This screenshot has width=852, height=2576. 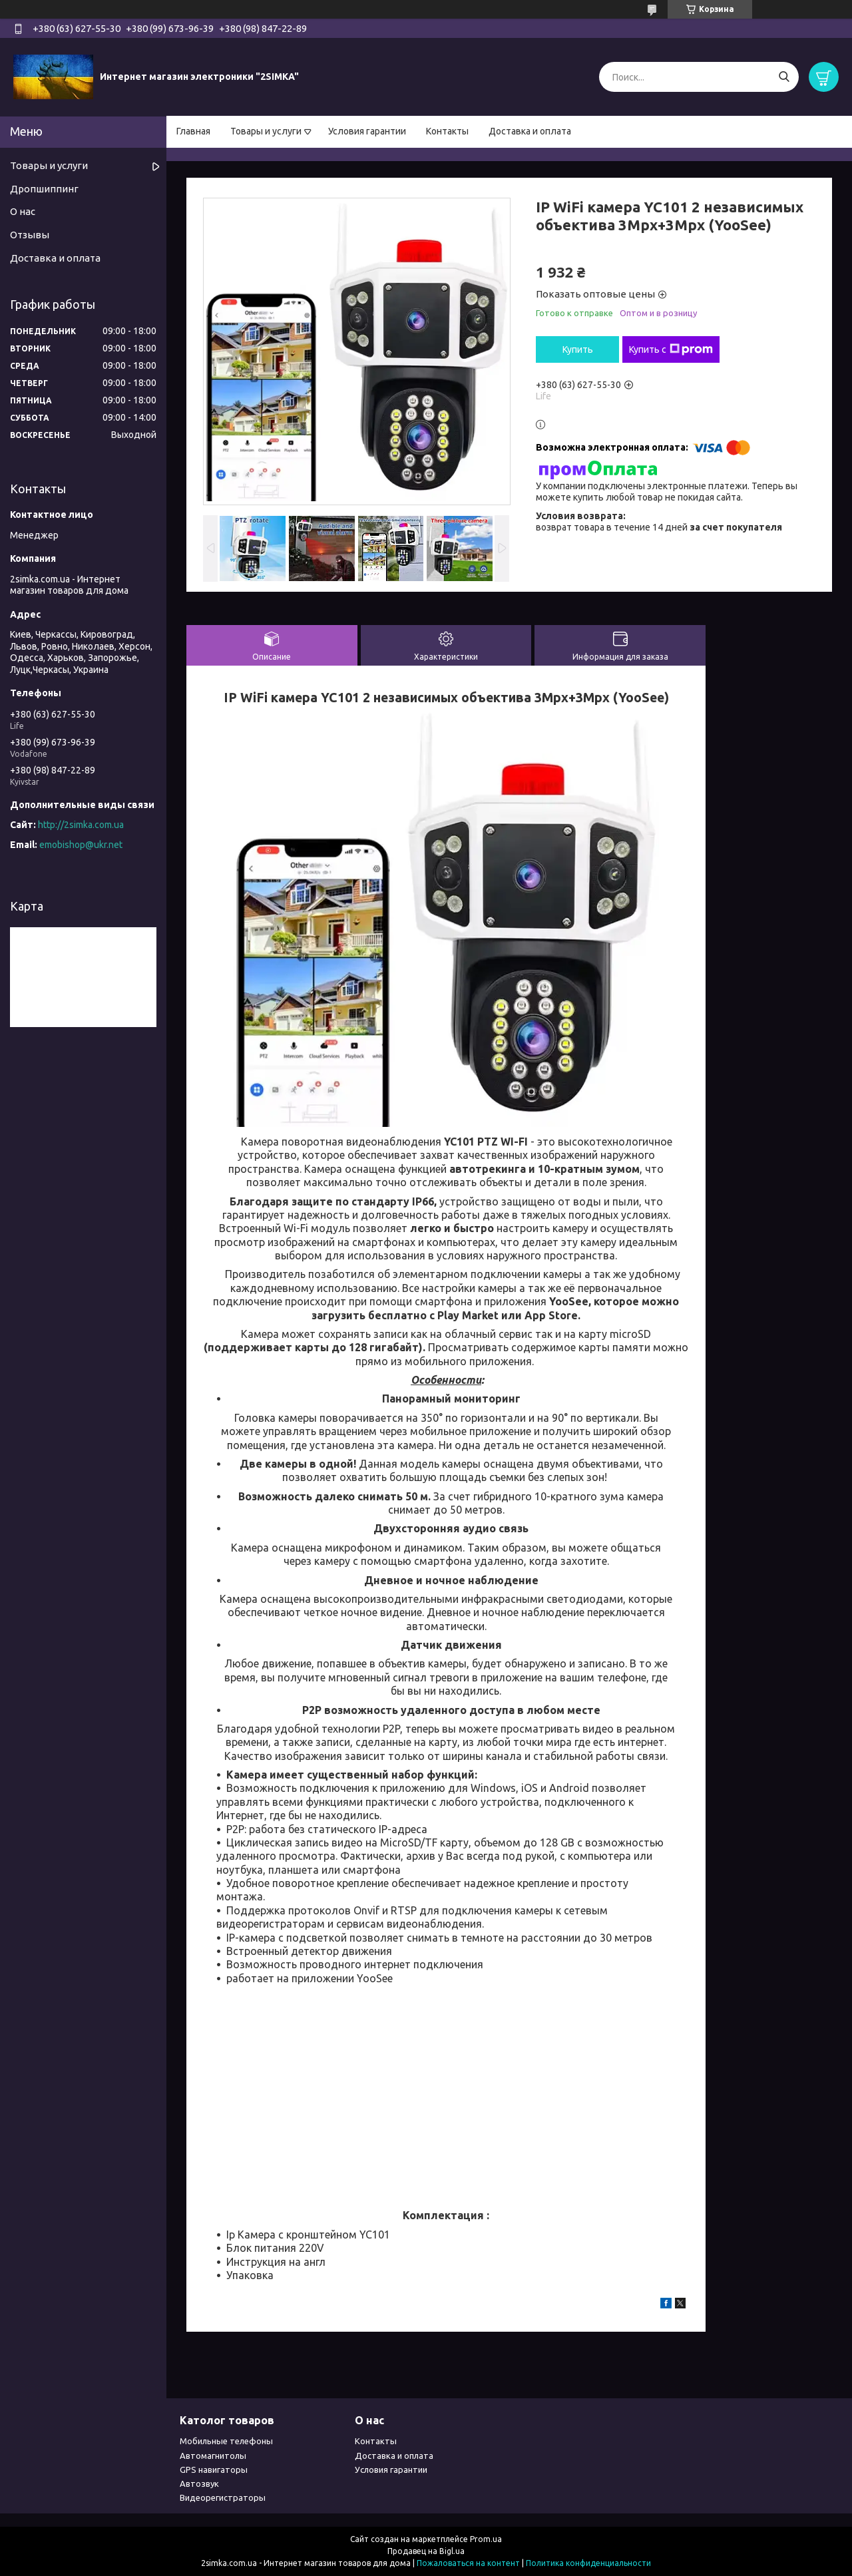 What do you see at coordinates (199, 2483) in the screenshot?
I see `Автозвук` at bounding box center [199, 2483].